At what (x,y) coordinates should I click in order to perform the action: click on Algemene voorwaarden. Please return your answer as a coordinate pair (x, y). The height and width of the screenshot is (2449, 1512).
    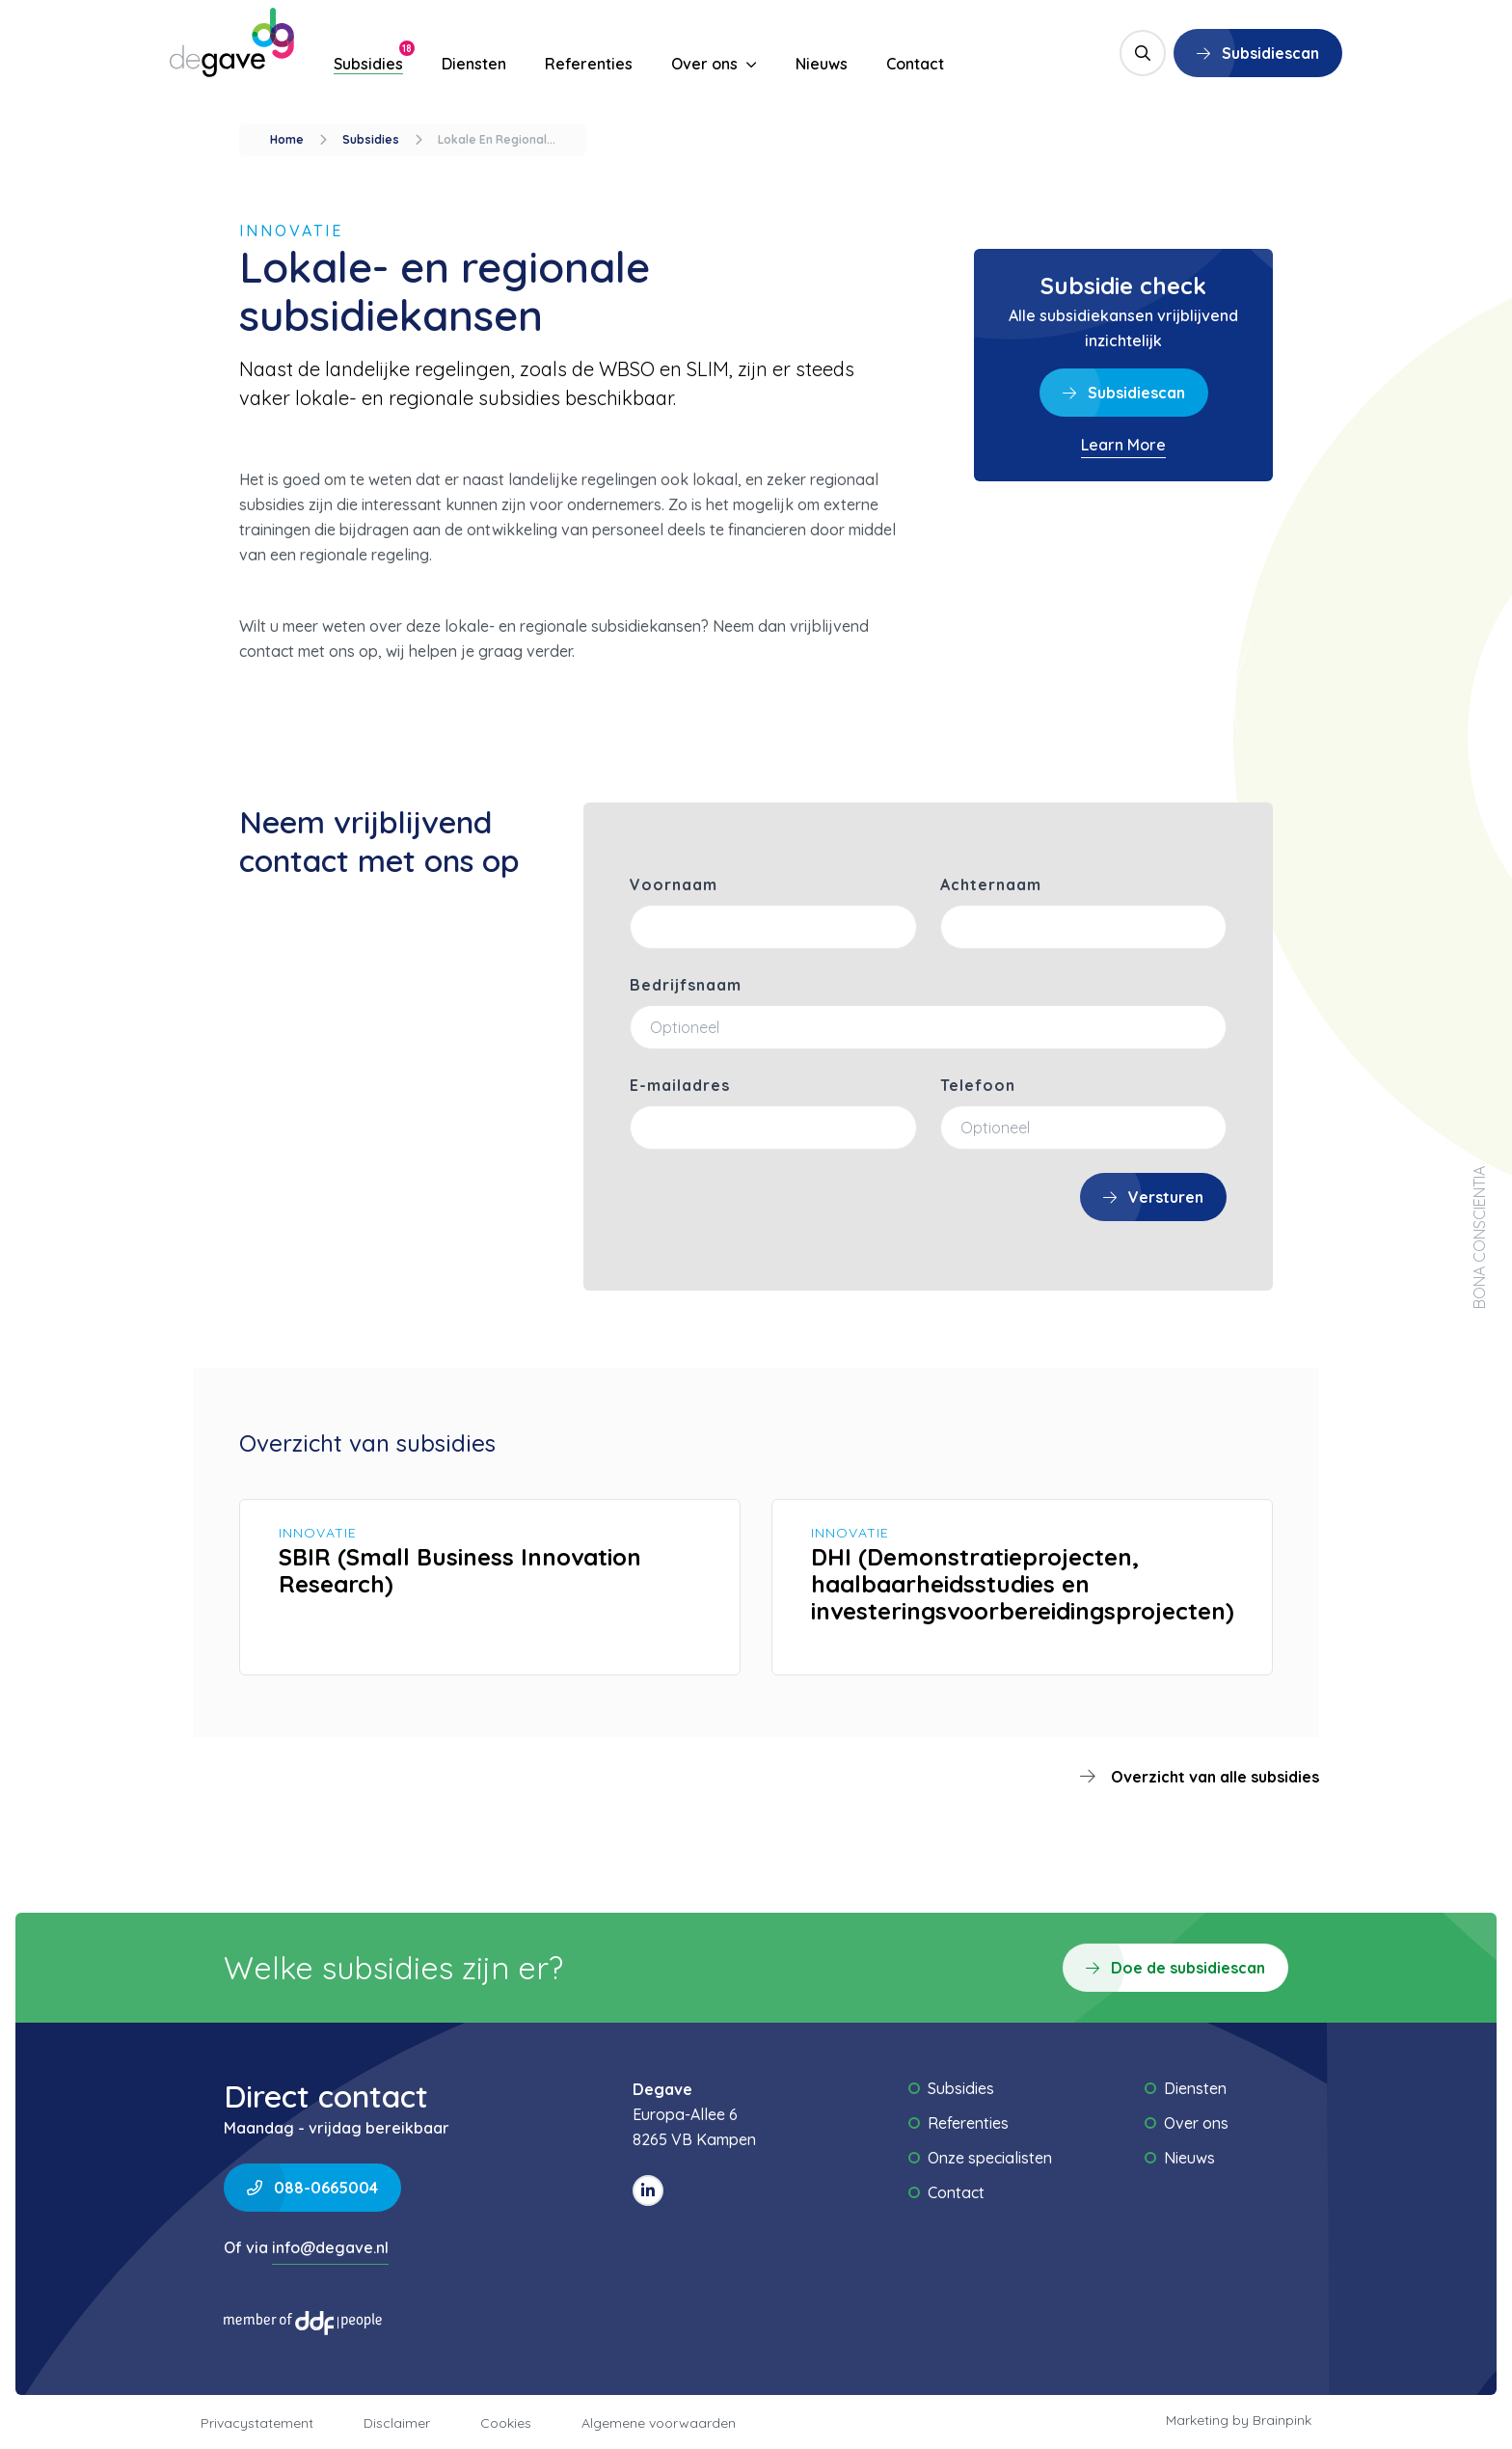
    Looking at the image, I should click on (658, 2423).